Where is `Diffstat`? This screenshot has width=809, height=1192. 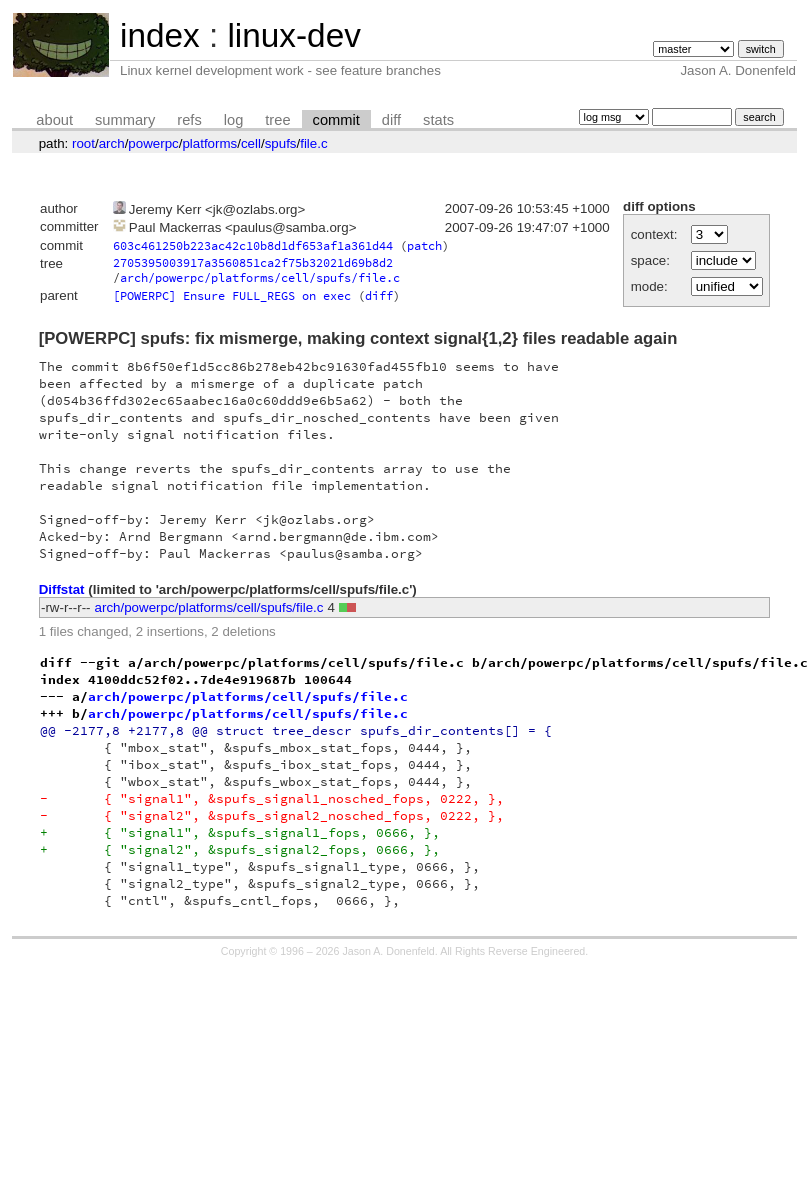
Diffstat is located at coordinates (62, 589).